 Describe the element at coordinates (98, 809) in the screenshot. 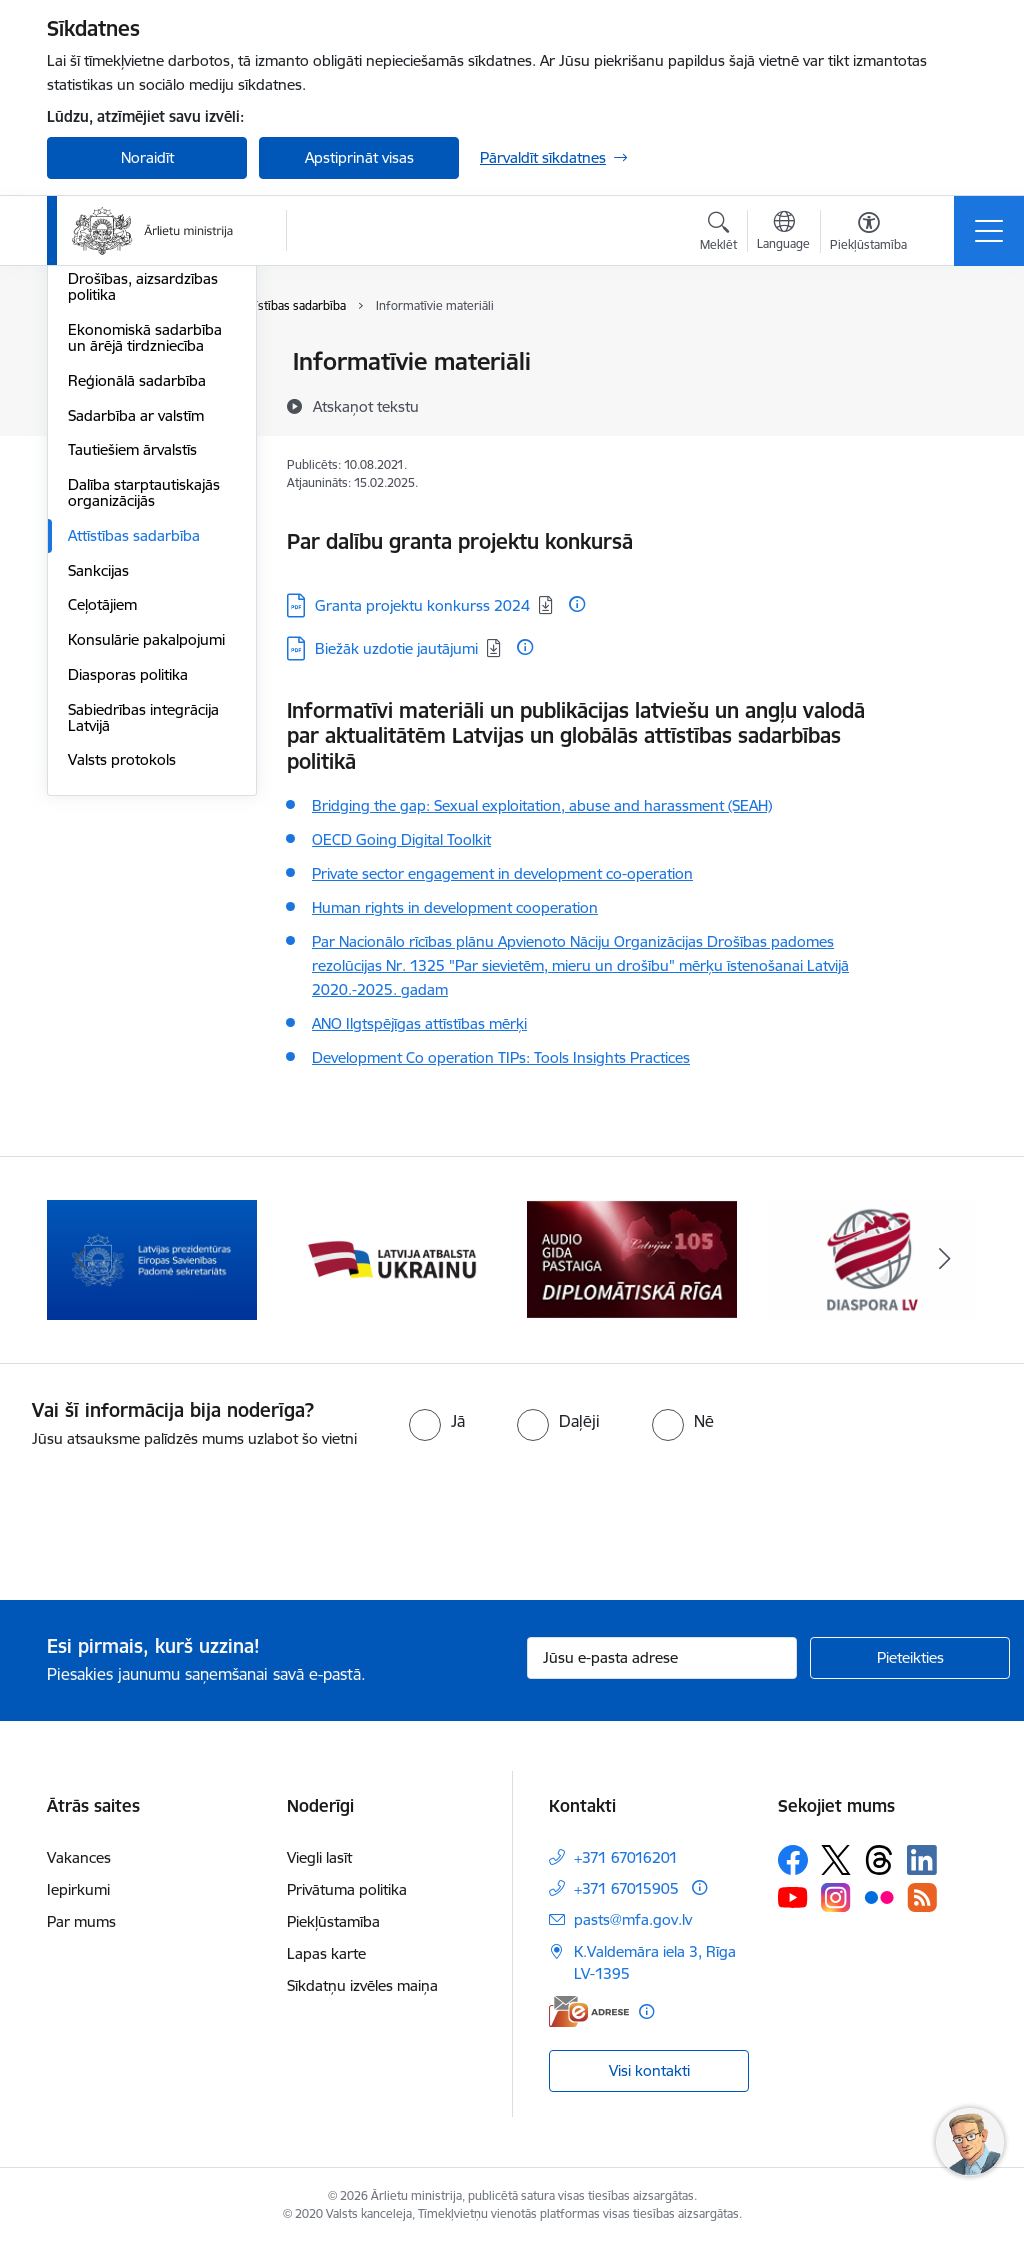

I see `Sankcijas` at that location.